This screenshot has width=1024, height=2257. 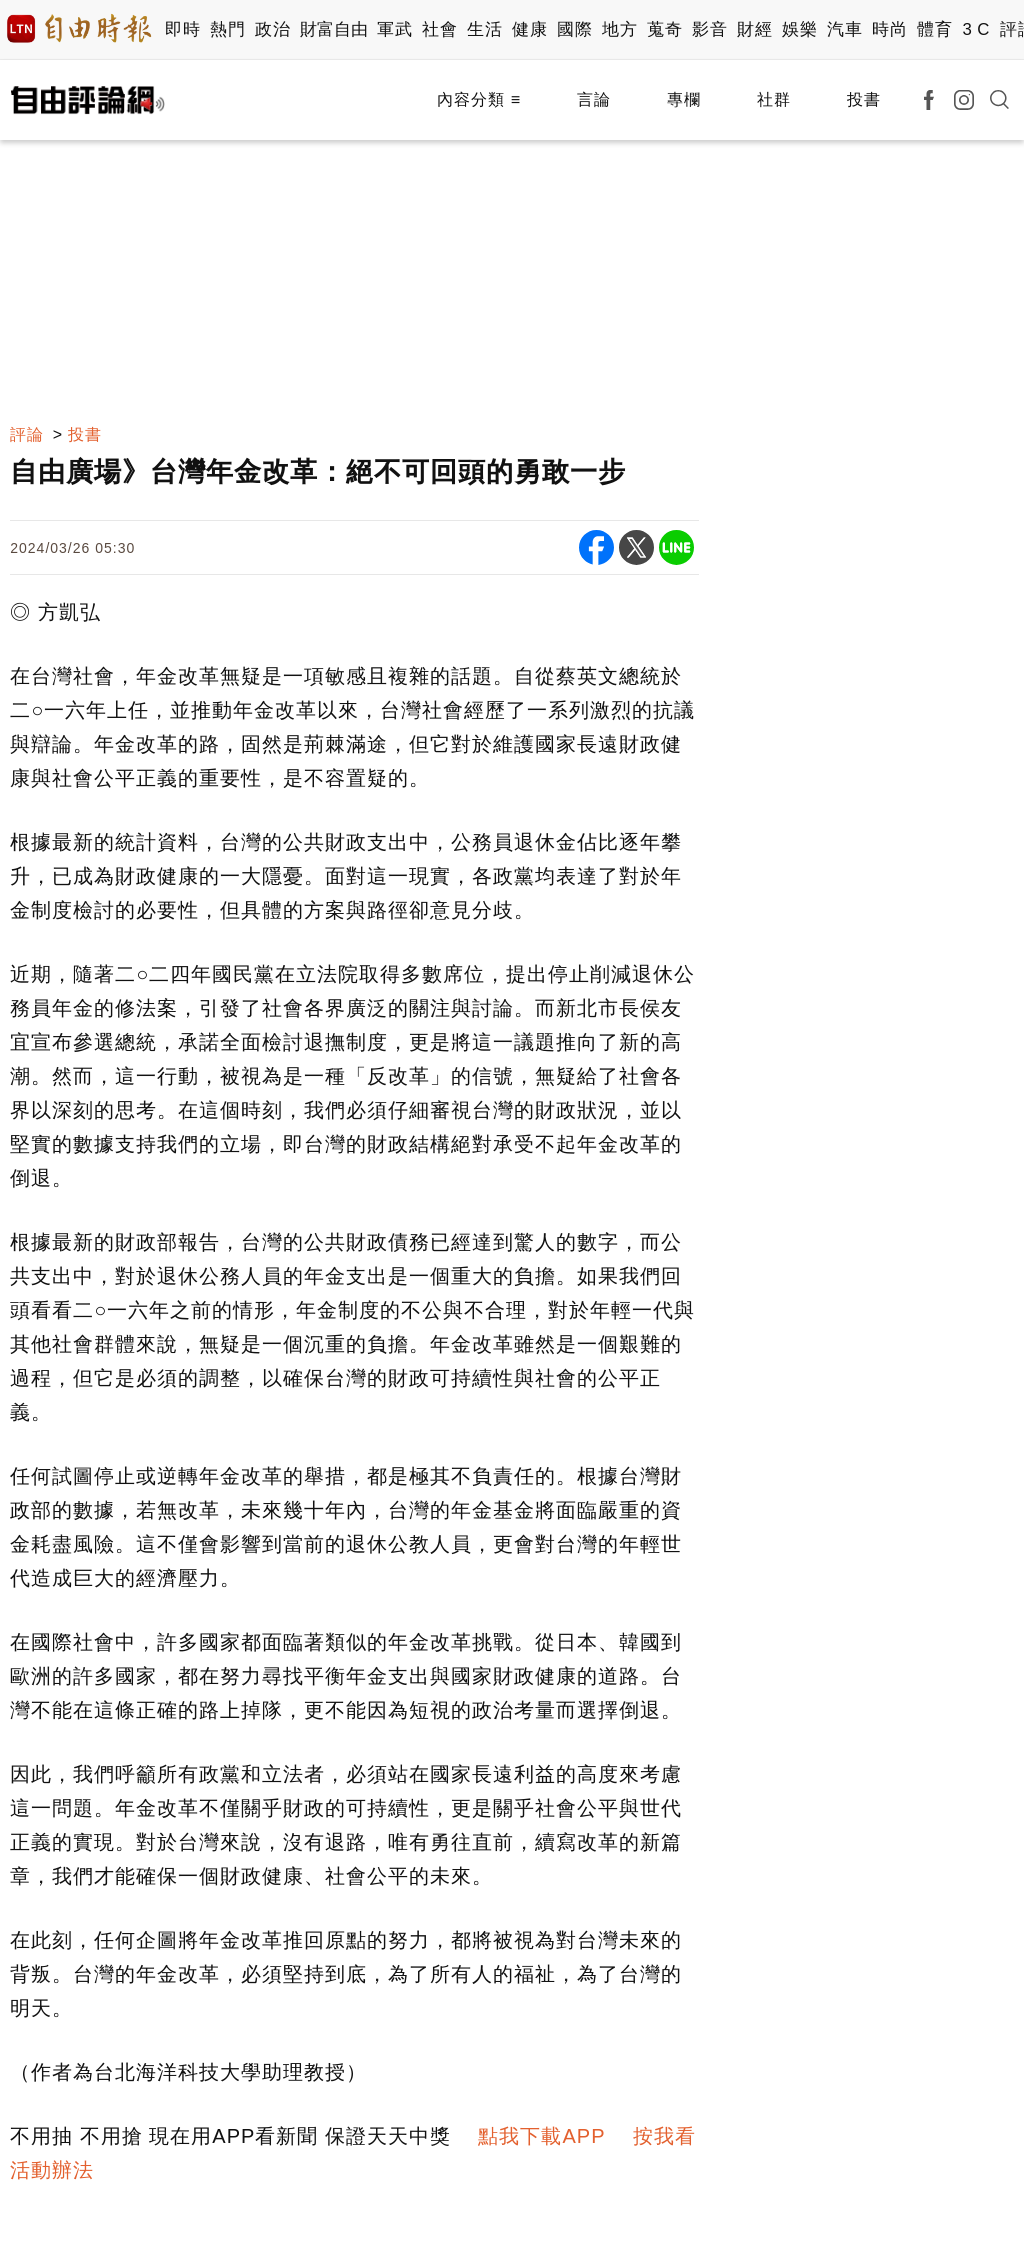 I want to click on 影音, so click(x=709, y=29).